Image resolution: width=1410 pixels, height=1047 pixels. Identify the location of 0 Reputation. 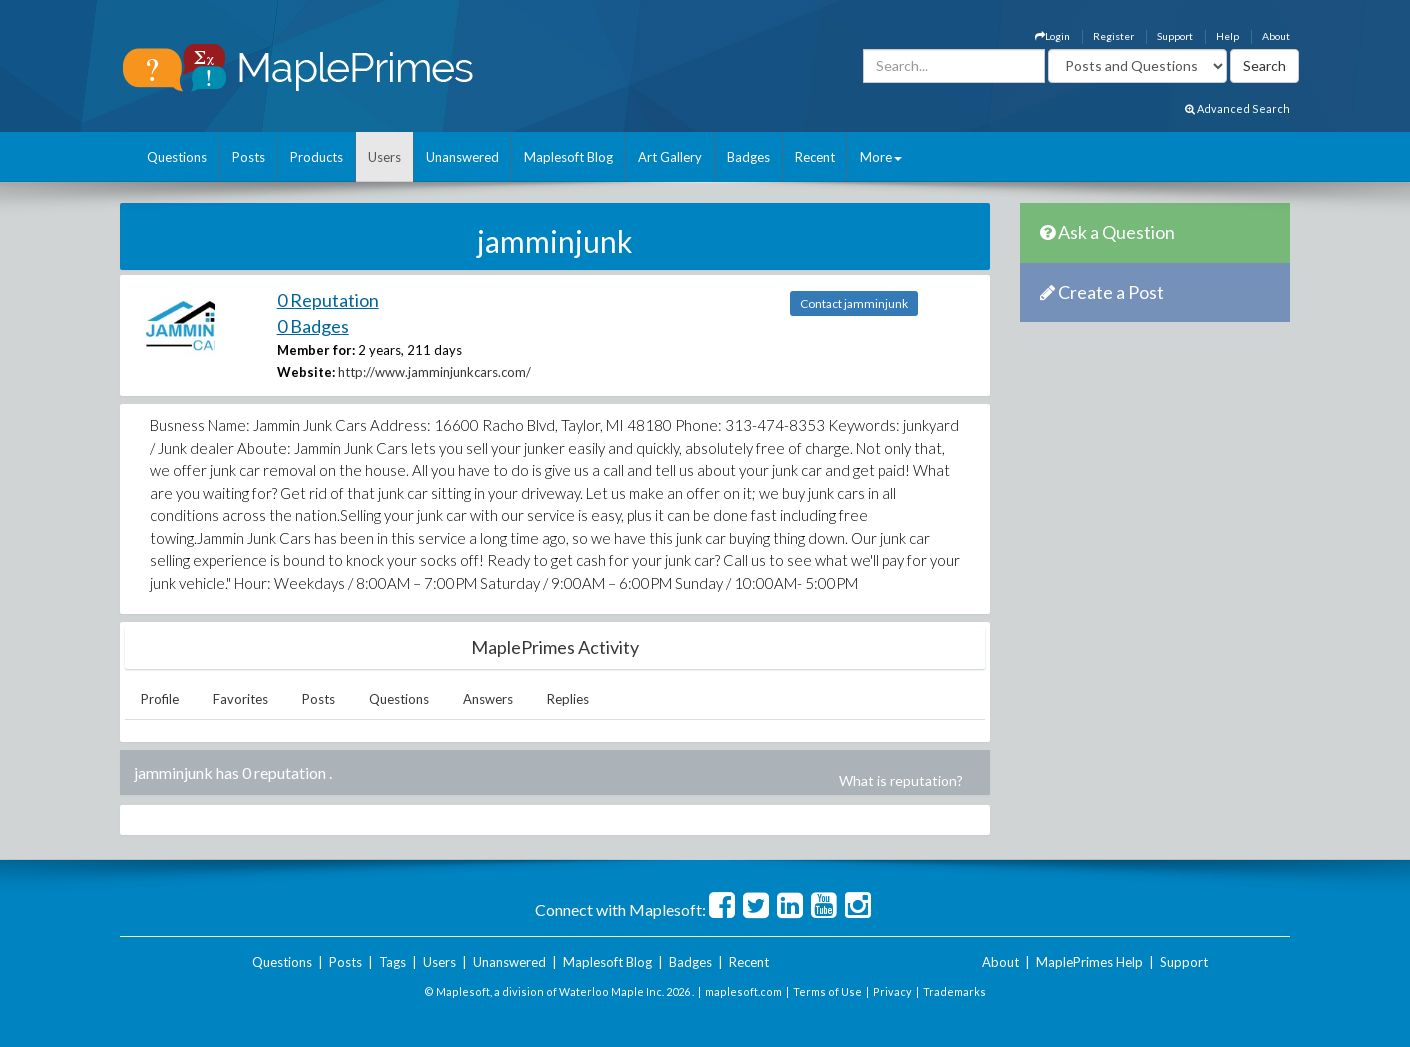
(328, 300).